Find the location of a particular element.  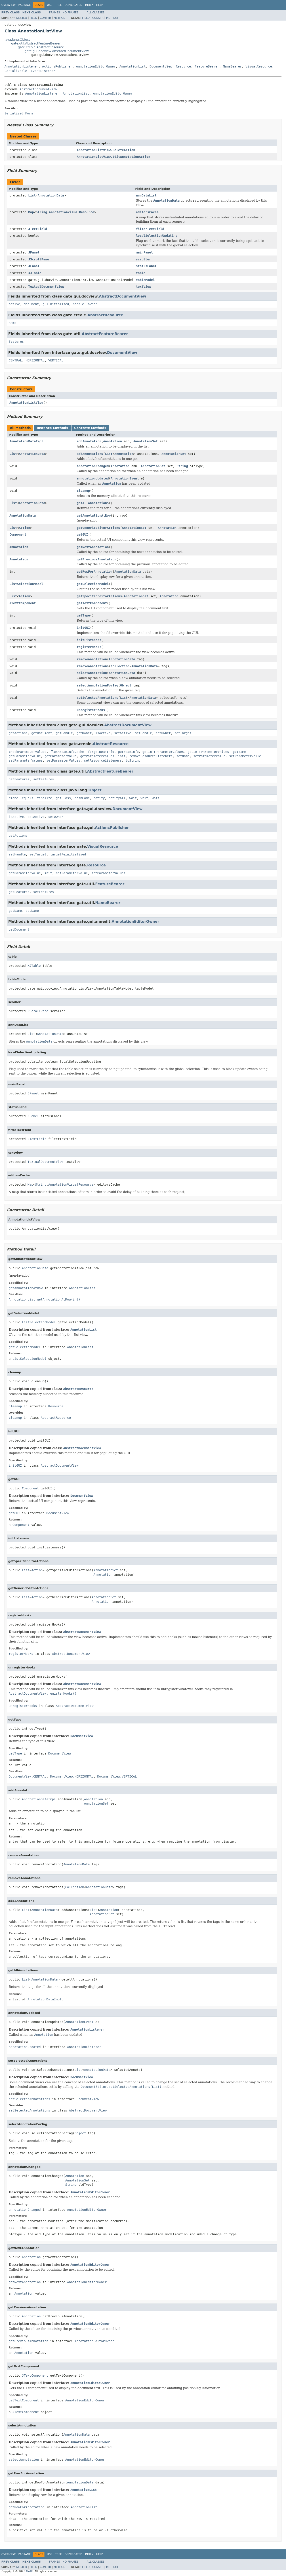

TextualDocumentView is located at coordinates (46, 286).